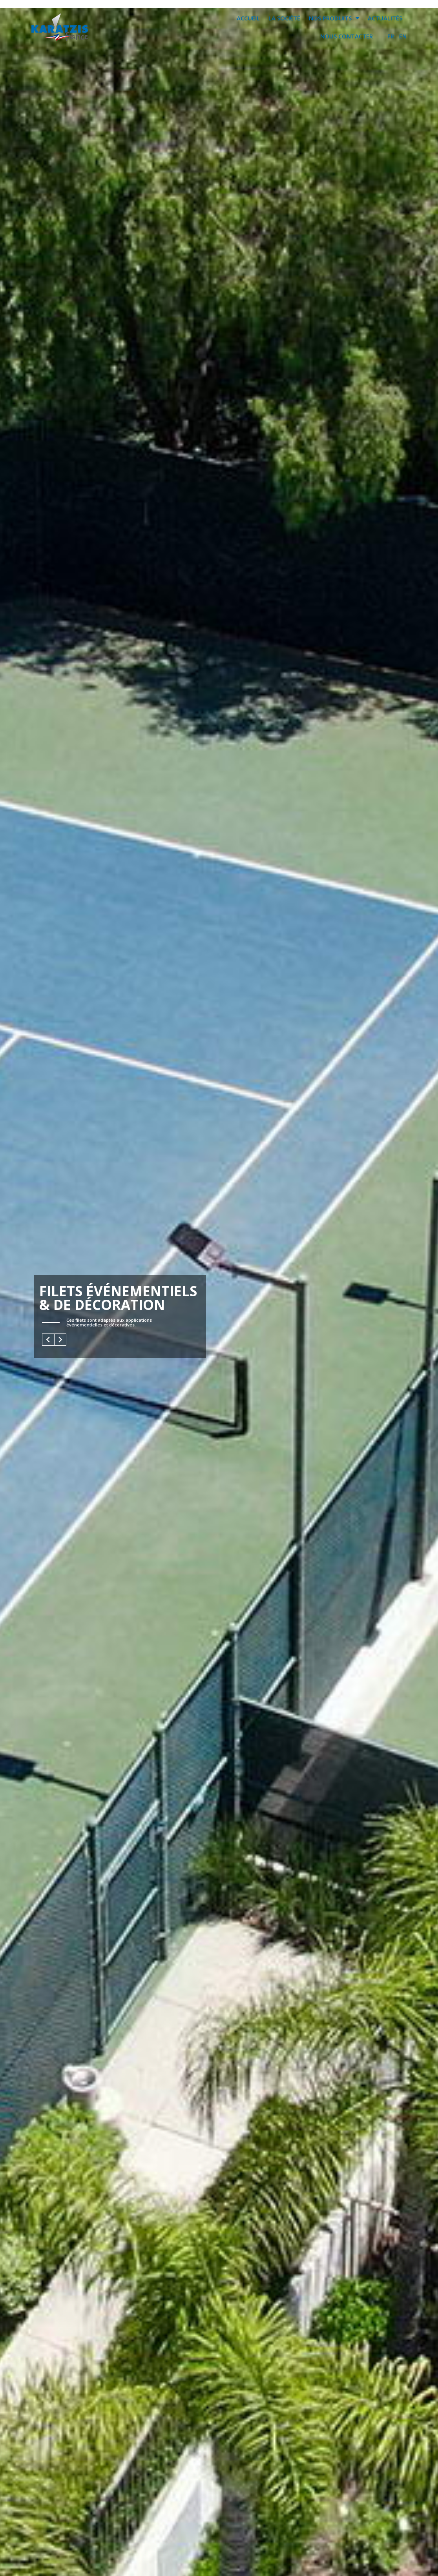 This screenshot has width=438, height=2576. What do you see at coordinates (346, 36) in the screenshot?
I see `NOUS CONTACTER` at bounding box center [346, 36].